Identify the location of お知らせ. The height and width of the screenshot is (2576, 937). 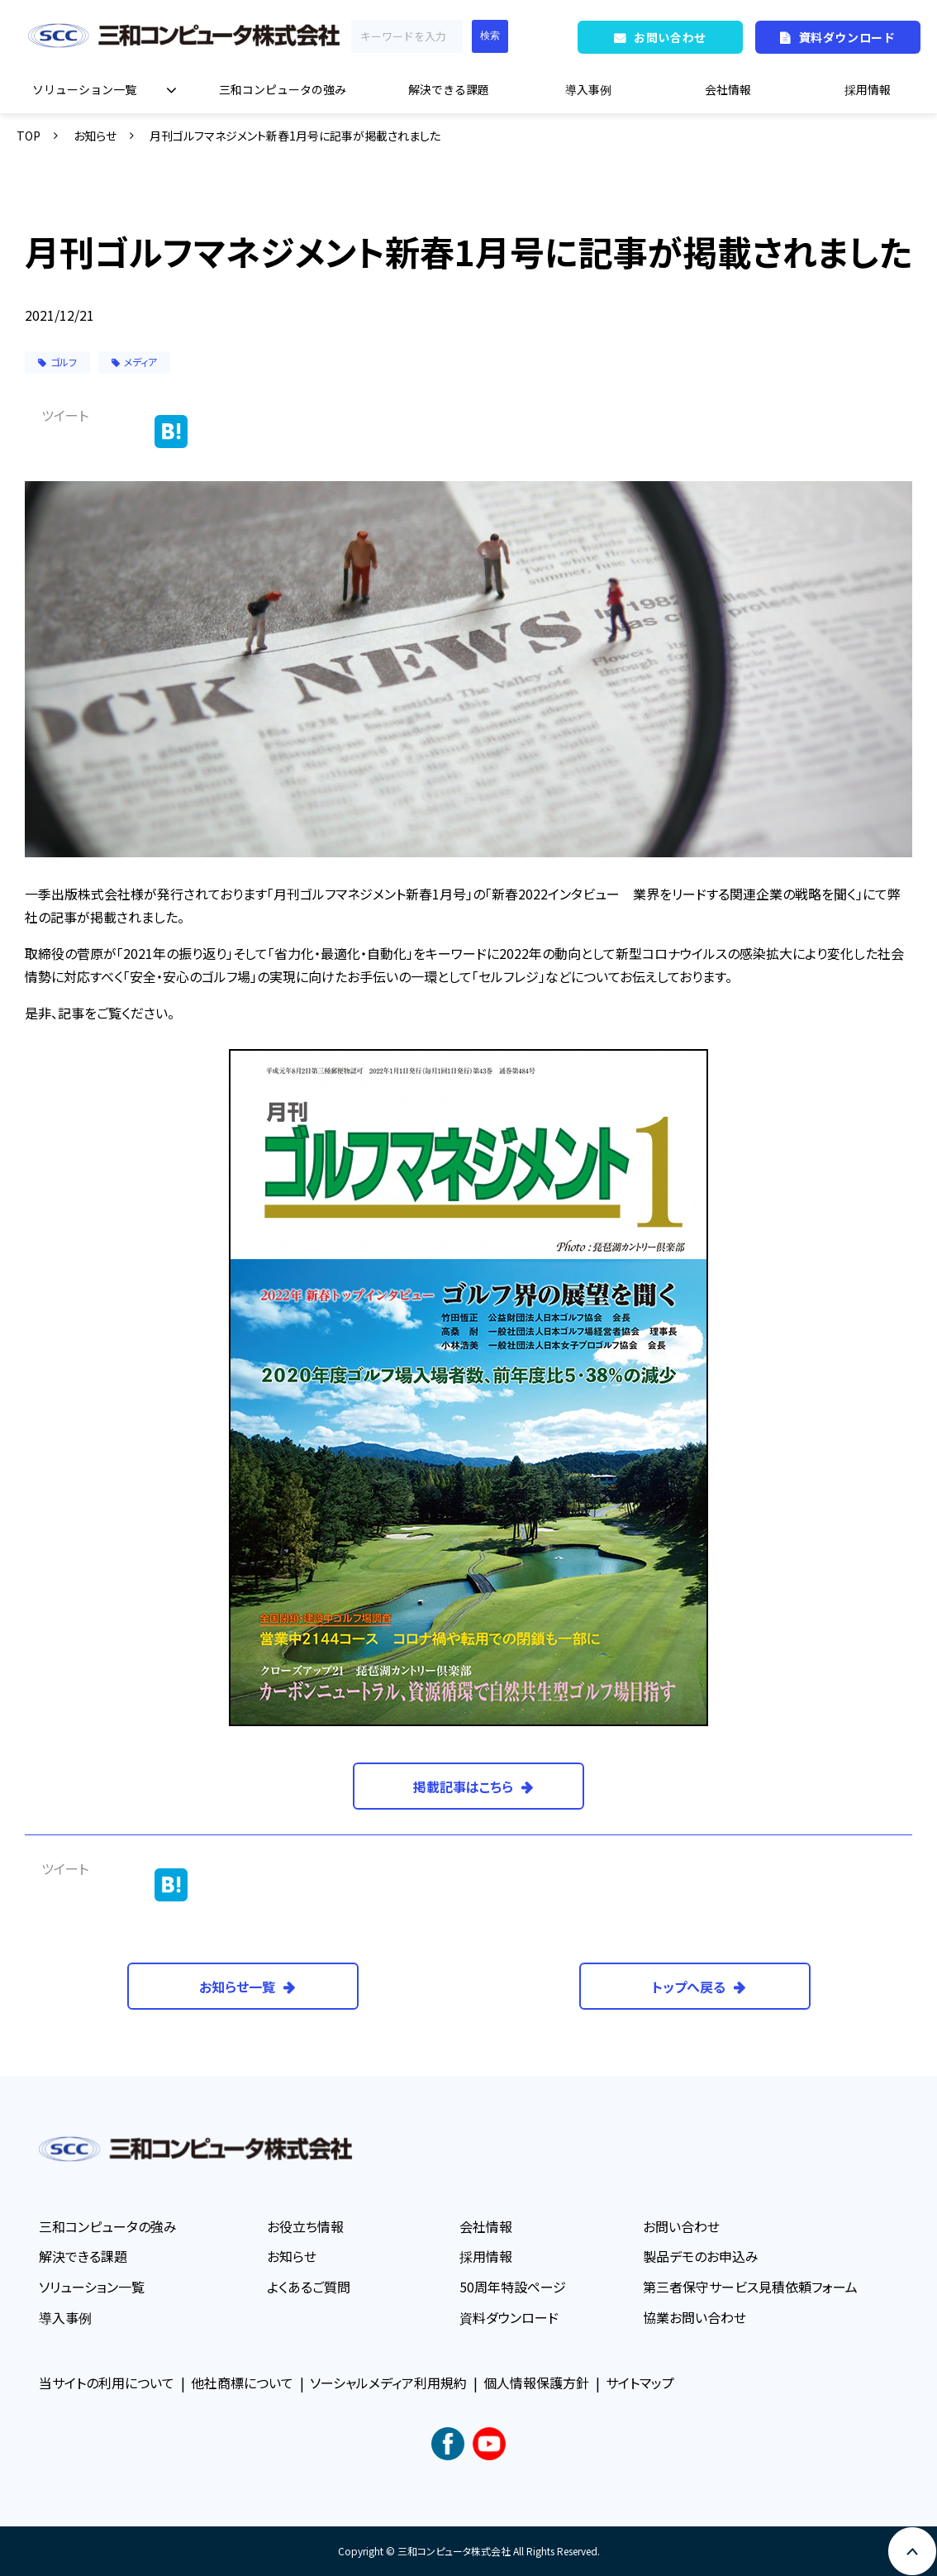
(95, 135).